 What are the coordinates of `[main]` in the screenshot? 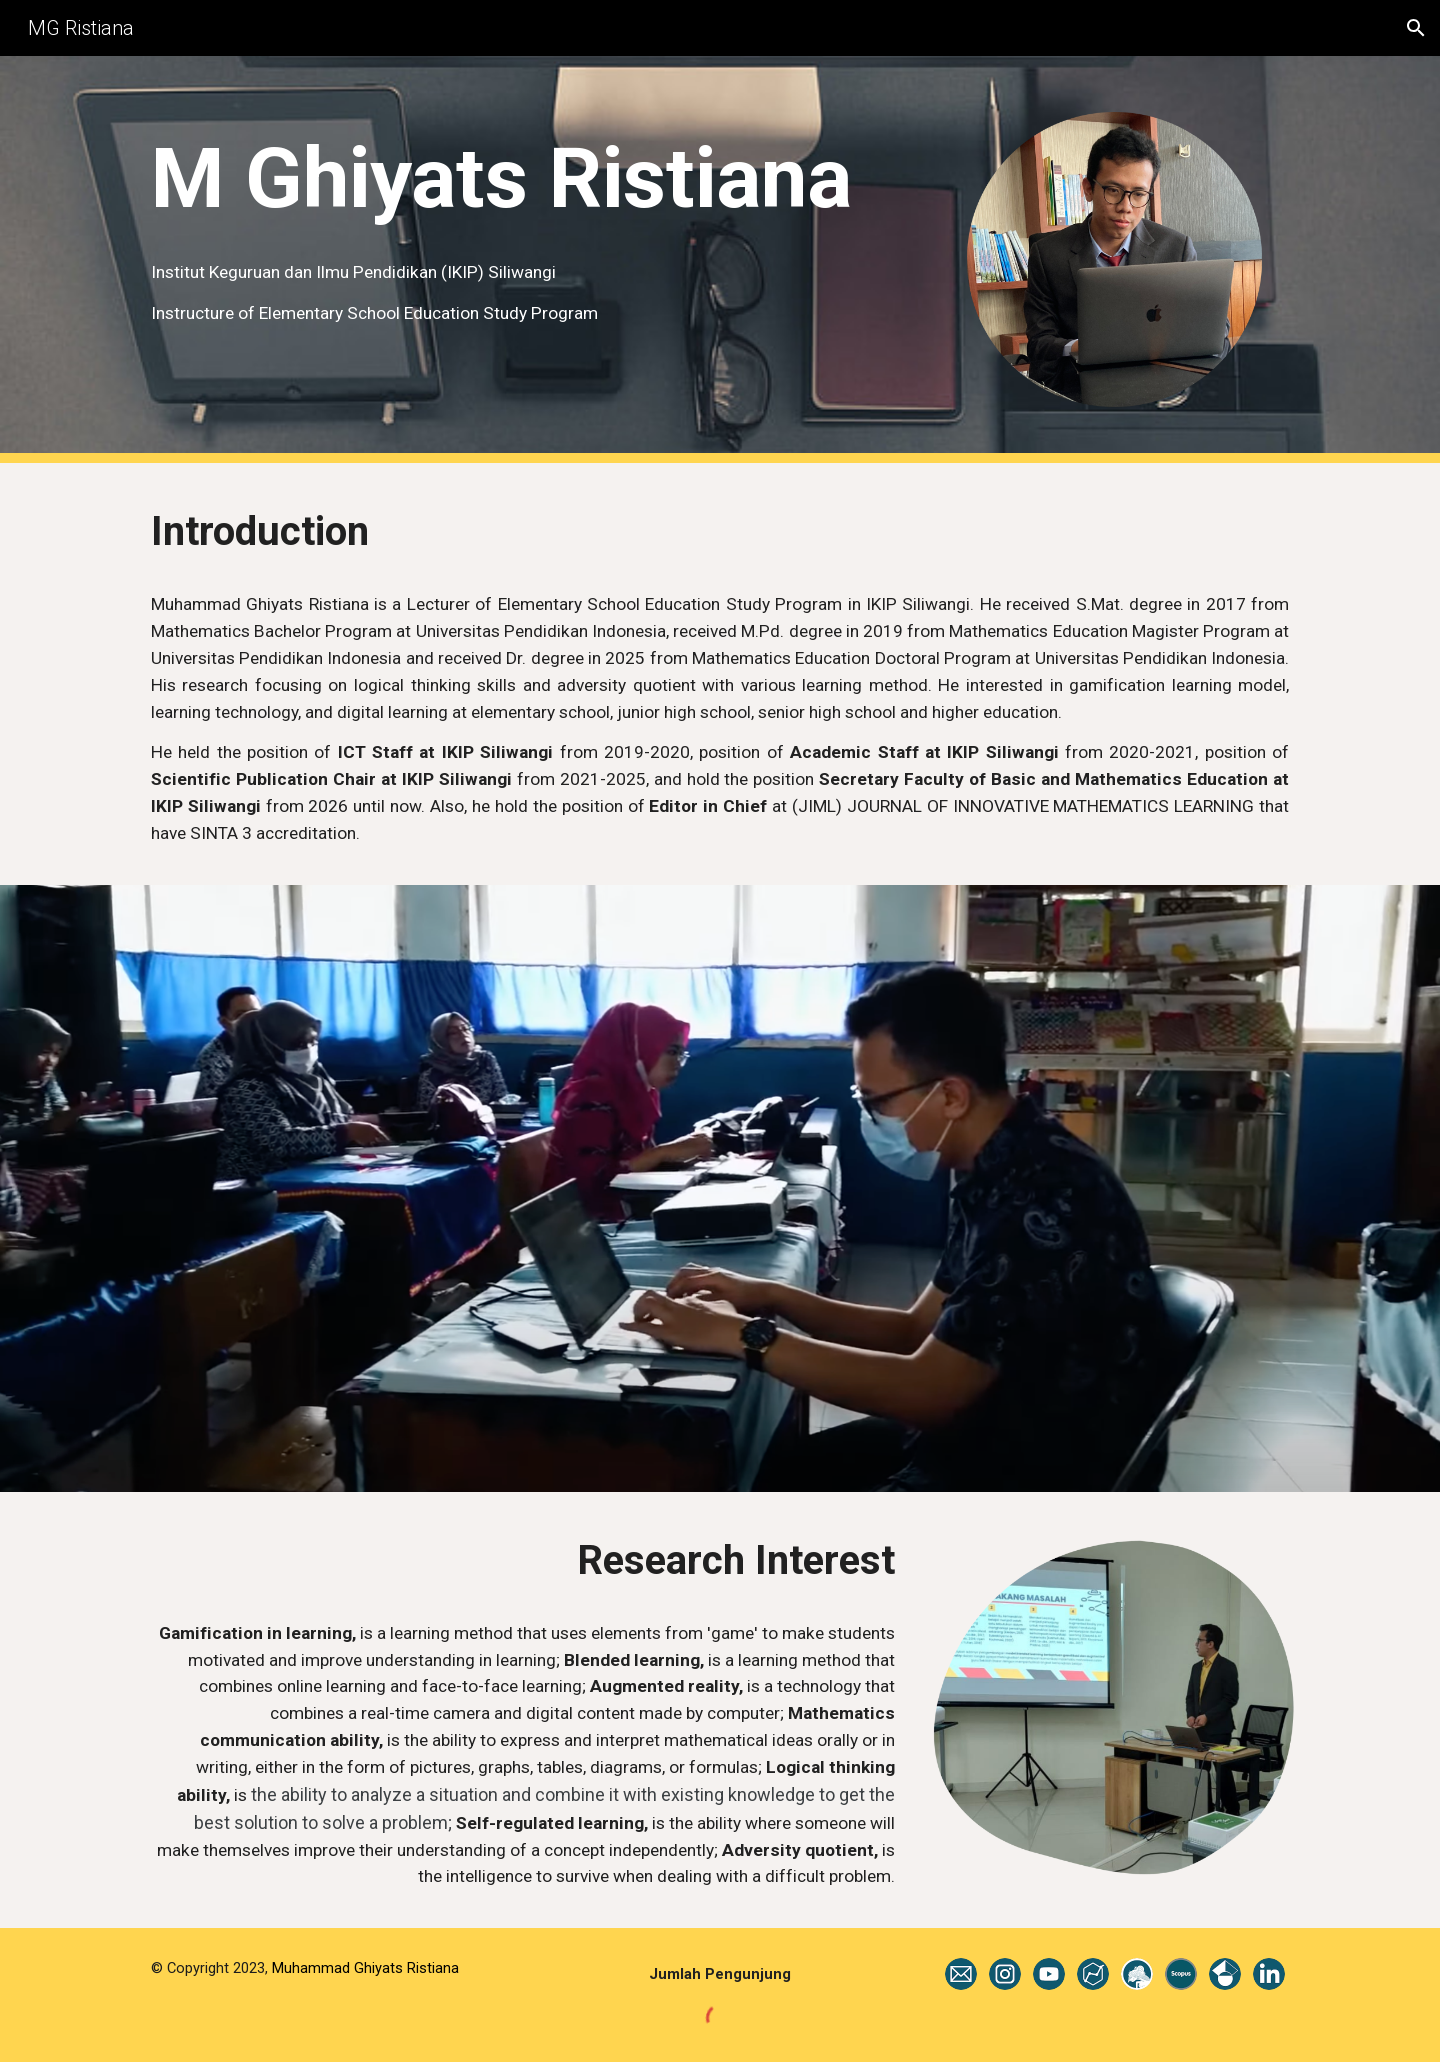 It's located at (523, 178).